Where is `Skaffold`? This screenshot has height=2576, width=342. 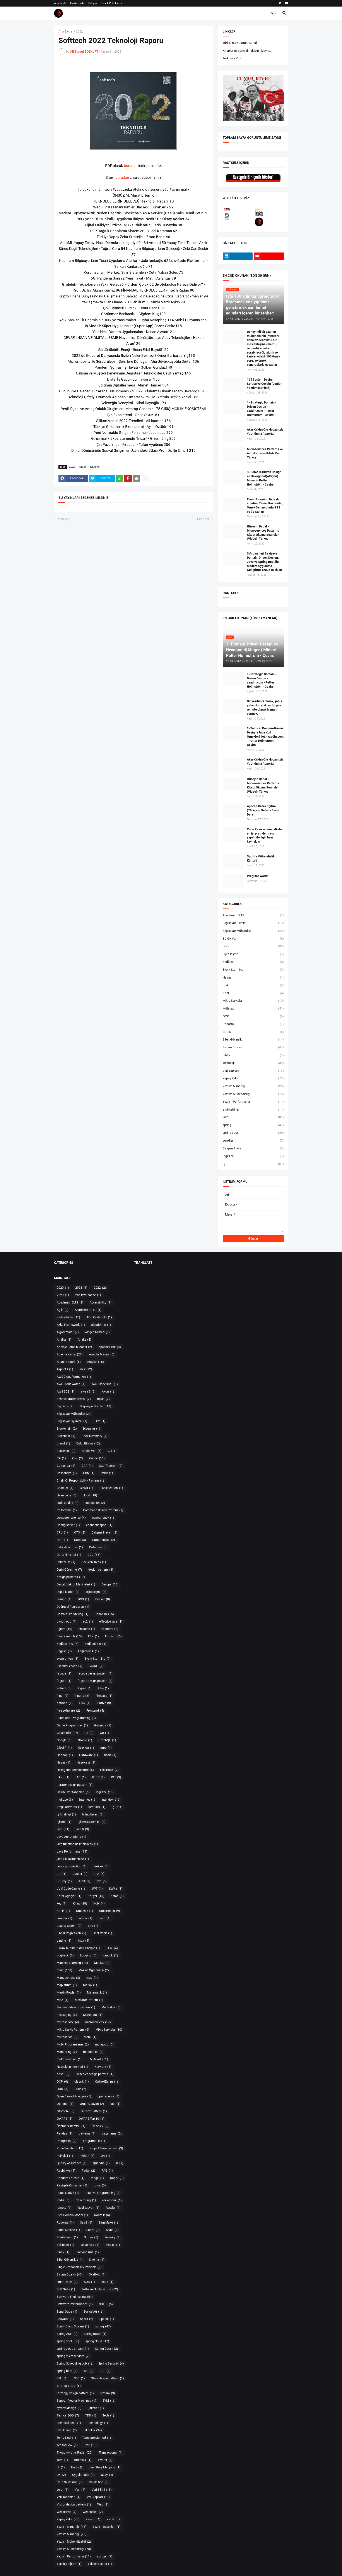
Skaffold is located at coordinates (97, 2274).